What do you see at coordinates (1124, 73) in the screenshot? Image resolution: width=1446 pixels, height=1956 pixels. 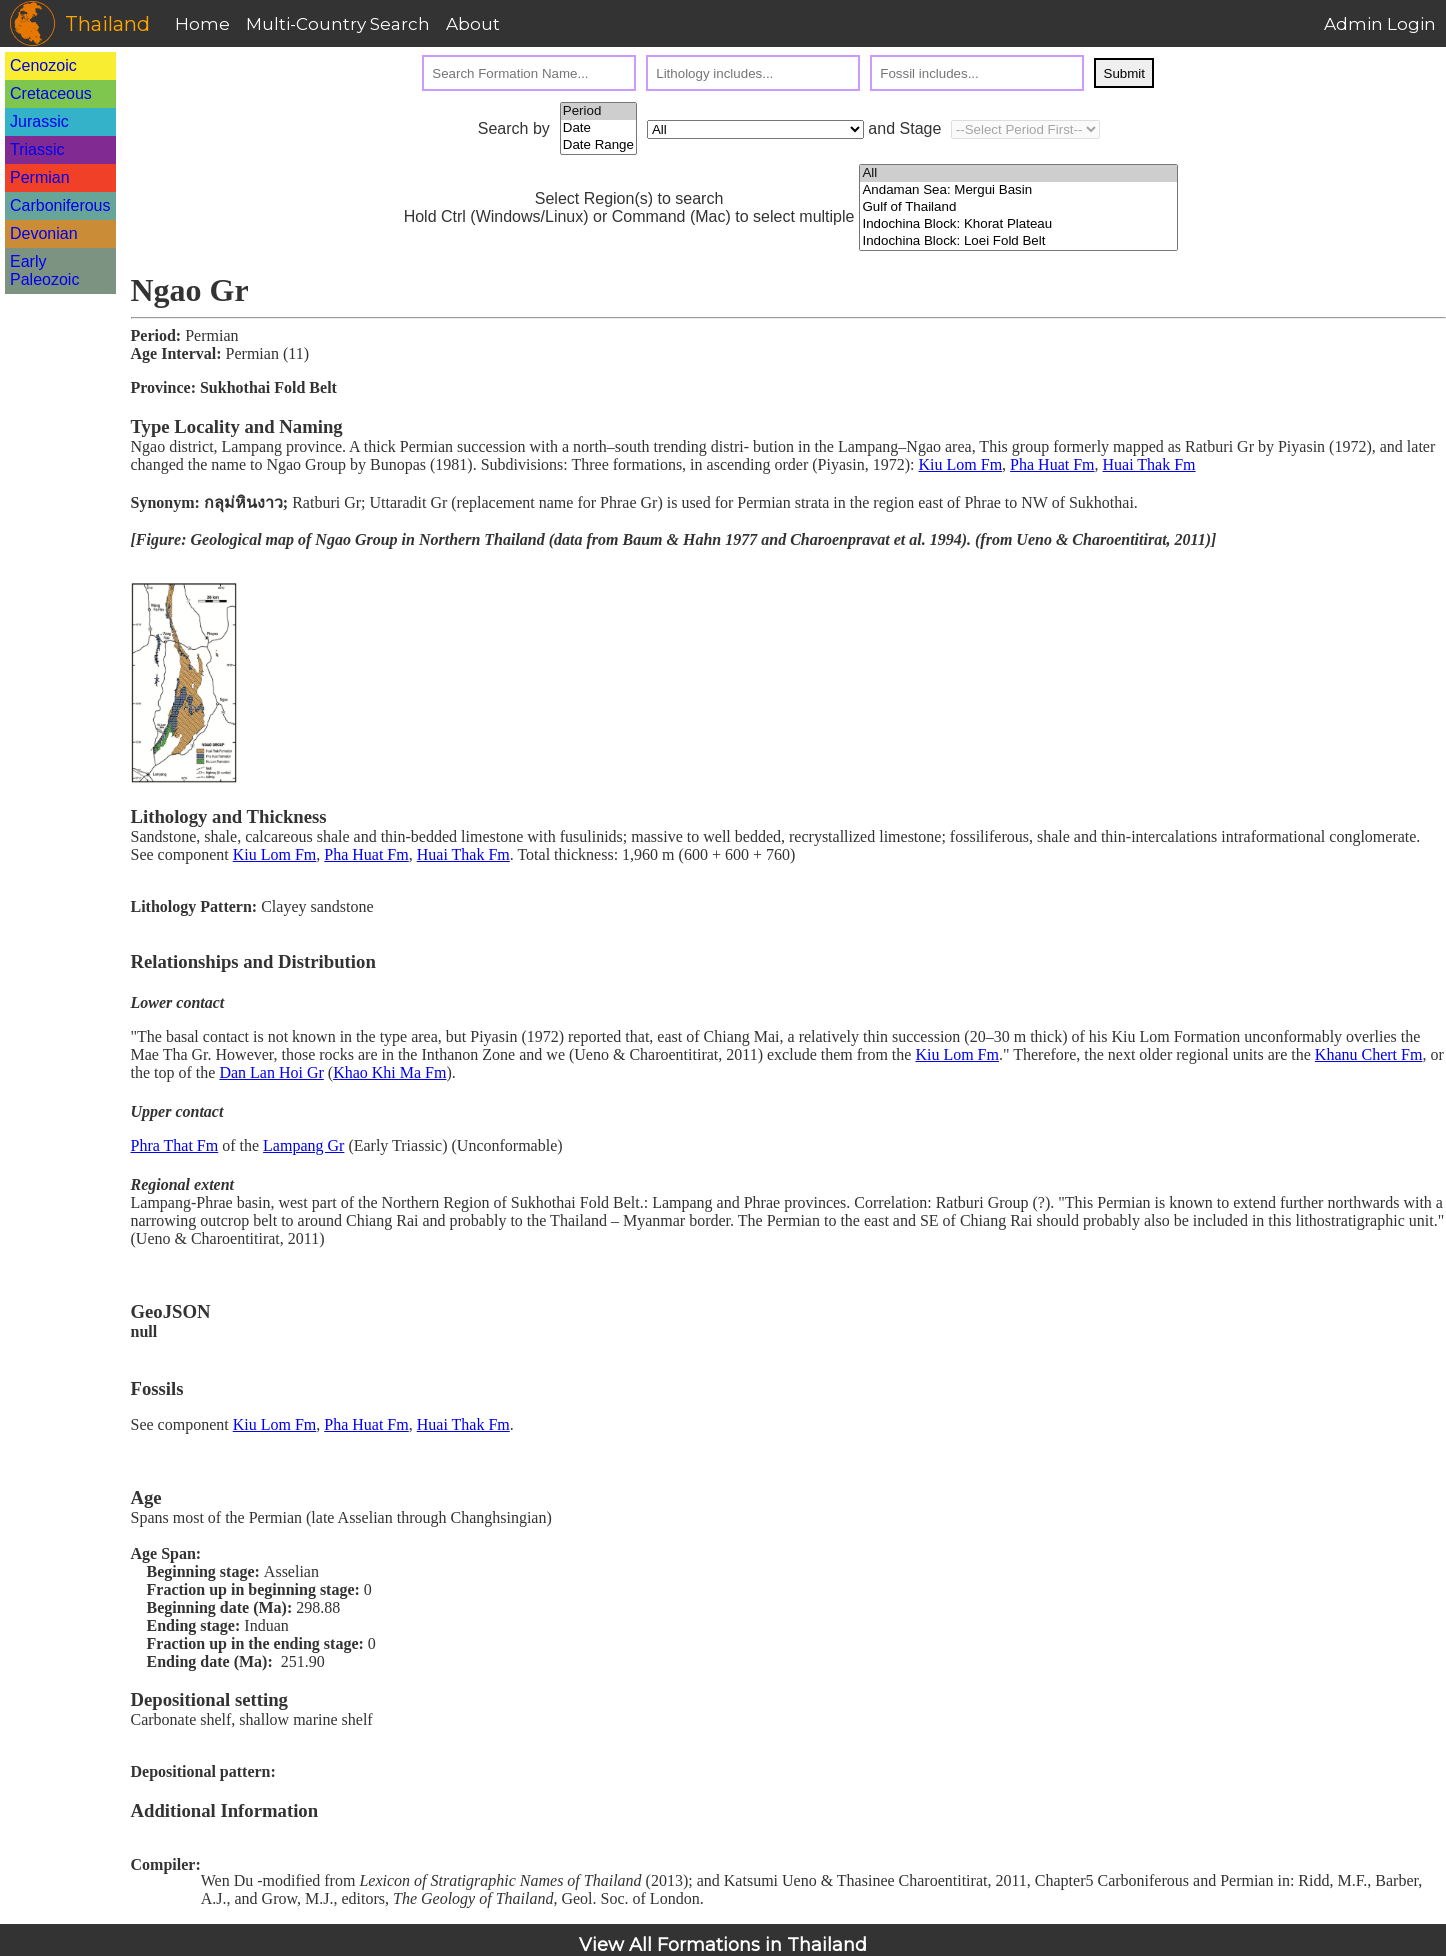 I see `Submit` at bounding box center [1124, 73].